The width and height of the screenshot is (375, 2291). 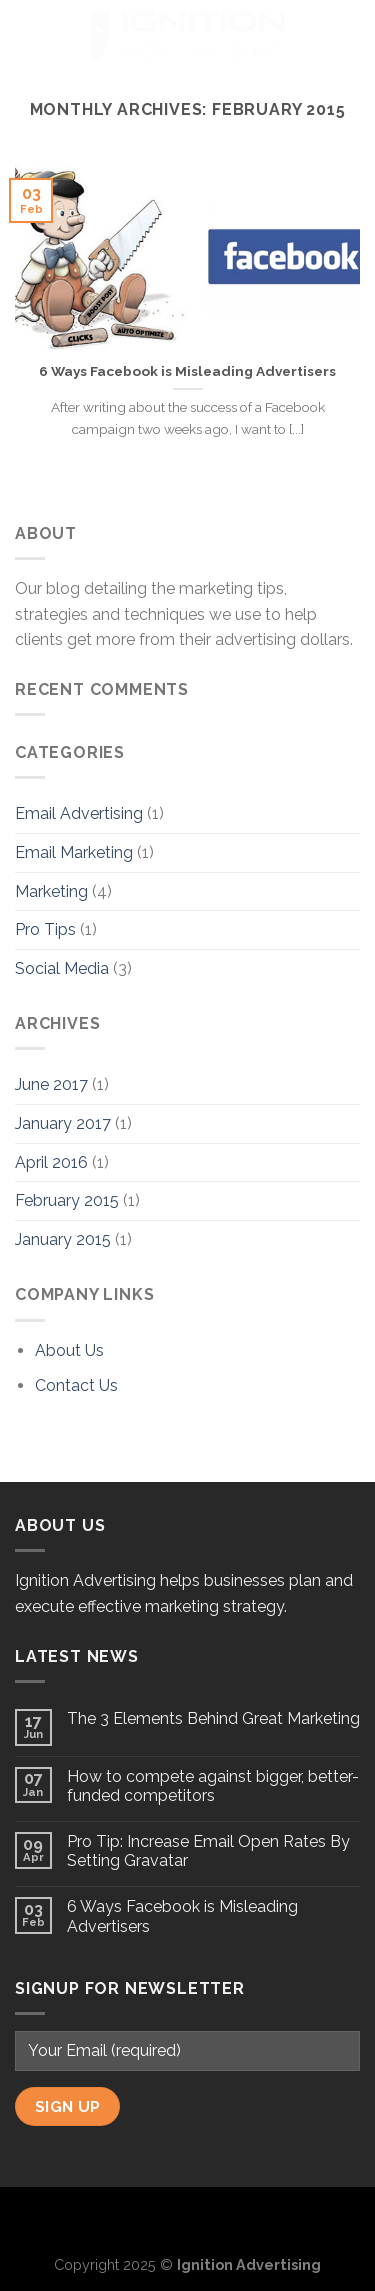 What do you see at coordinates (213, 1718) in the screenshot?
I see `The 3 Elements Behind Great Marketing` at bounding box center [213, 1718].